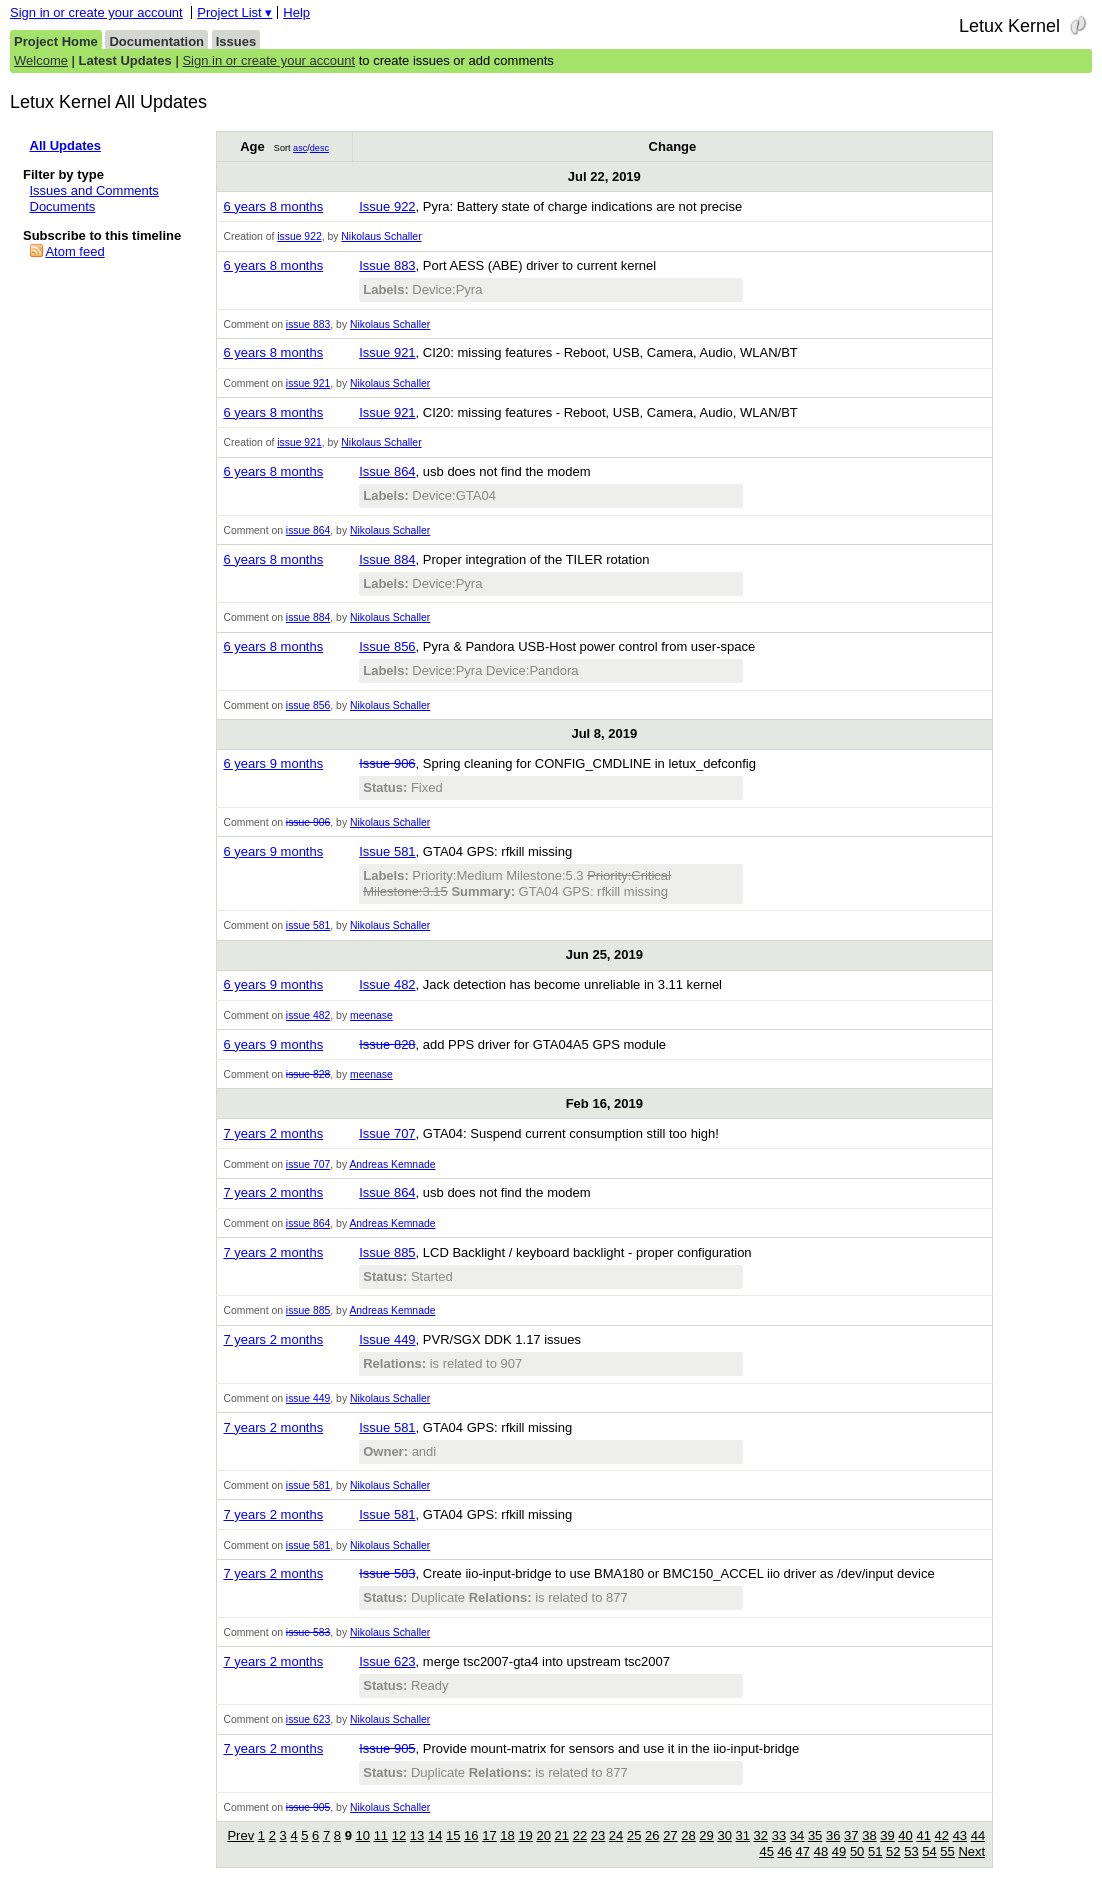 This screenshot has width=1102, height=1897. What do you see at coordinates (240, 1835) in the screenshot?
I see `Prev` at bounding box center [240, 1835].